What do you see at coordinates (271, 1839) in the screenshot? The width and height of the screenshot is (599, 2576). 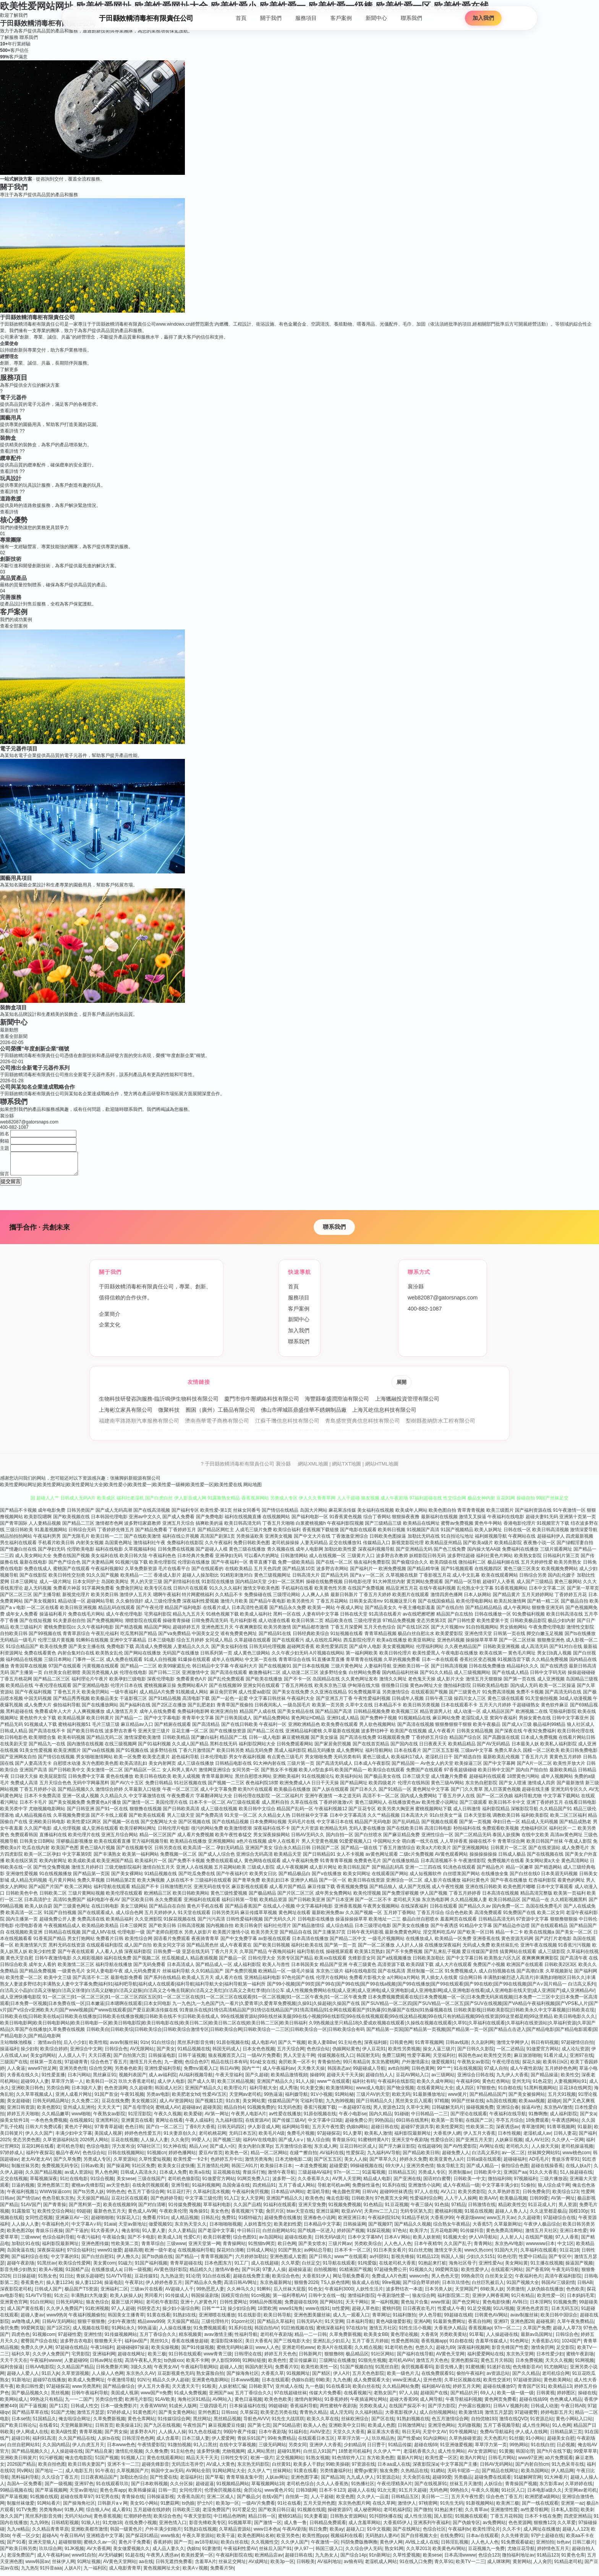 I see `男女深夜操操网站` at bounding box center [271, 1839].